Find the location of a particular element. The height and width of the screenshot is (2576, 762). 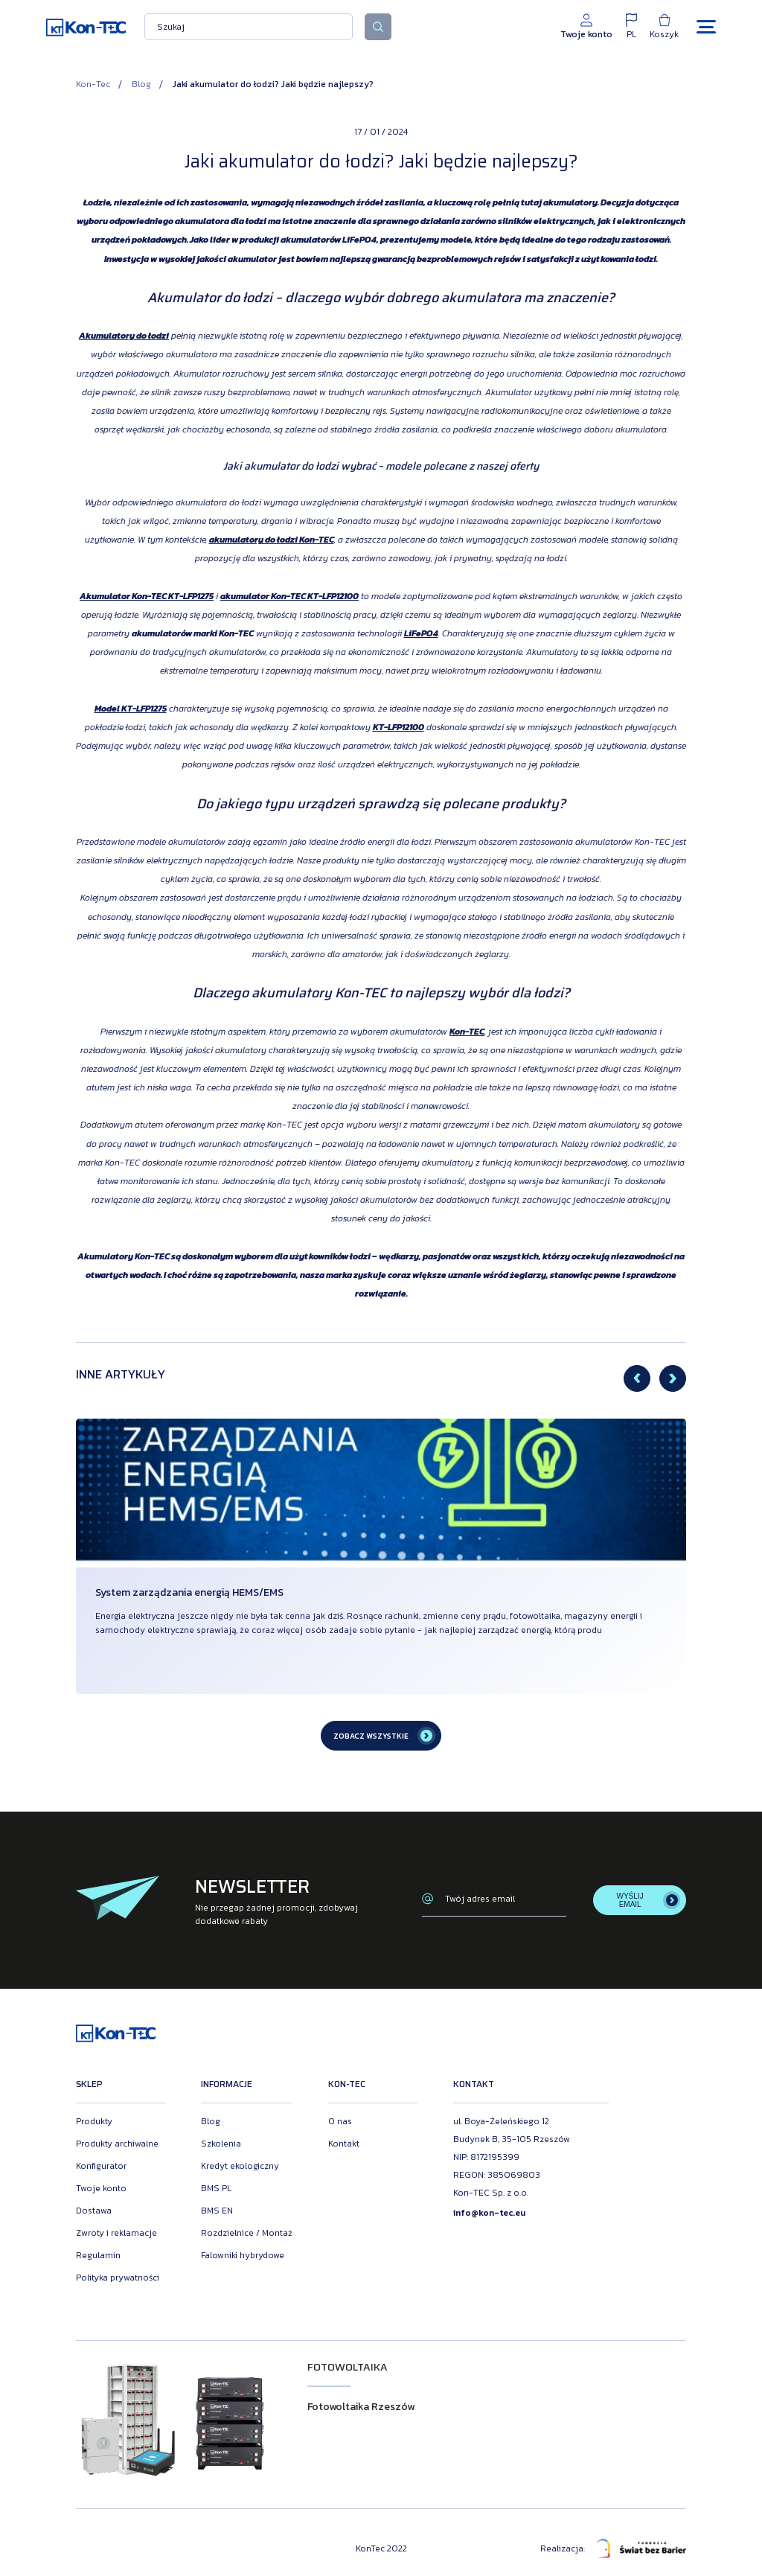

Konfigurator is located at coordinates (101, 2166).